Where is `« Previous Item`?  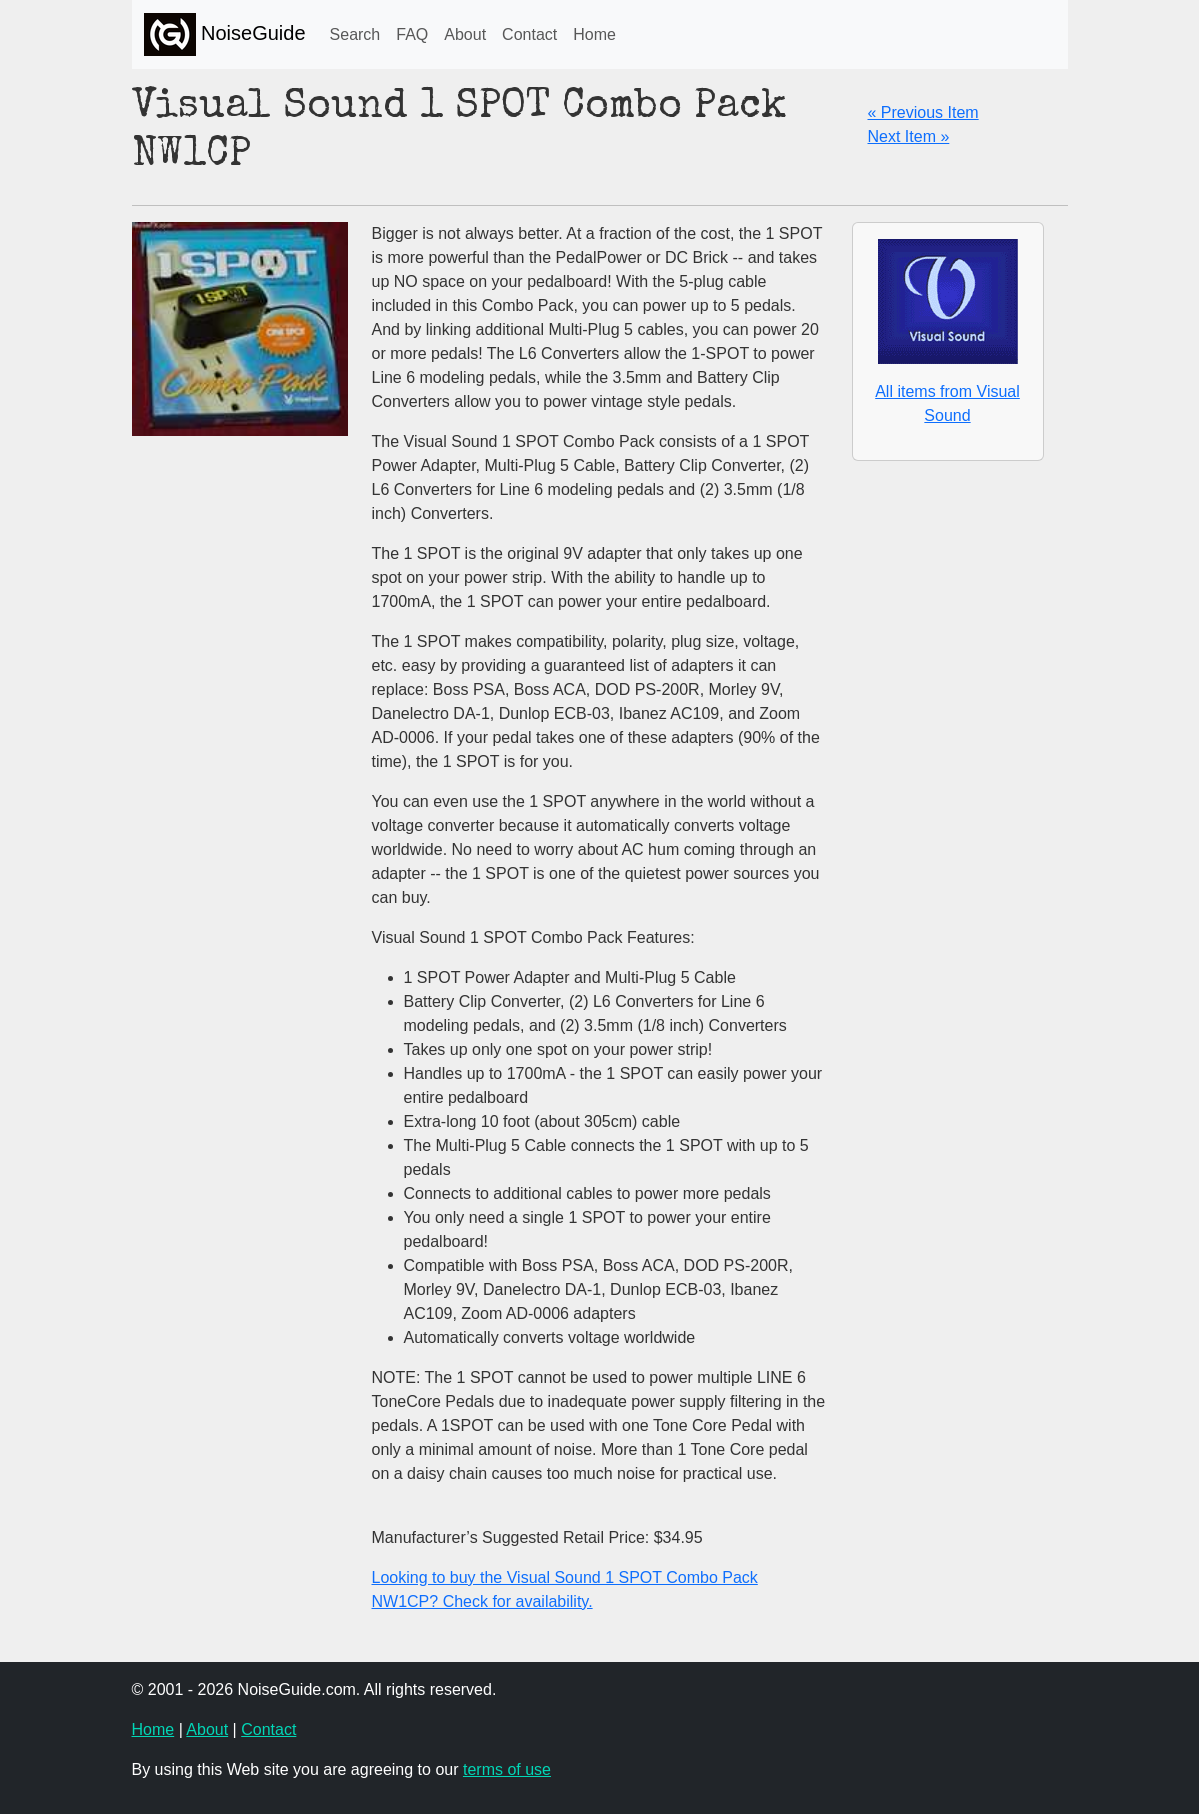
« Previous Item is located at coordinates (923, 112).